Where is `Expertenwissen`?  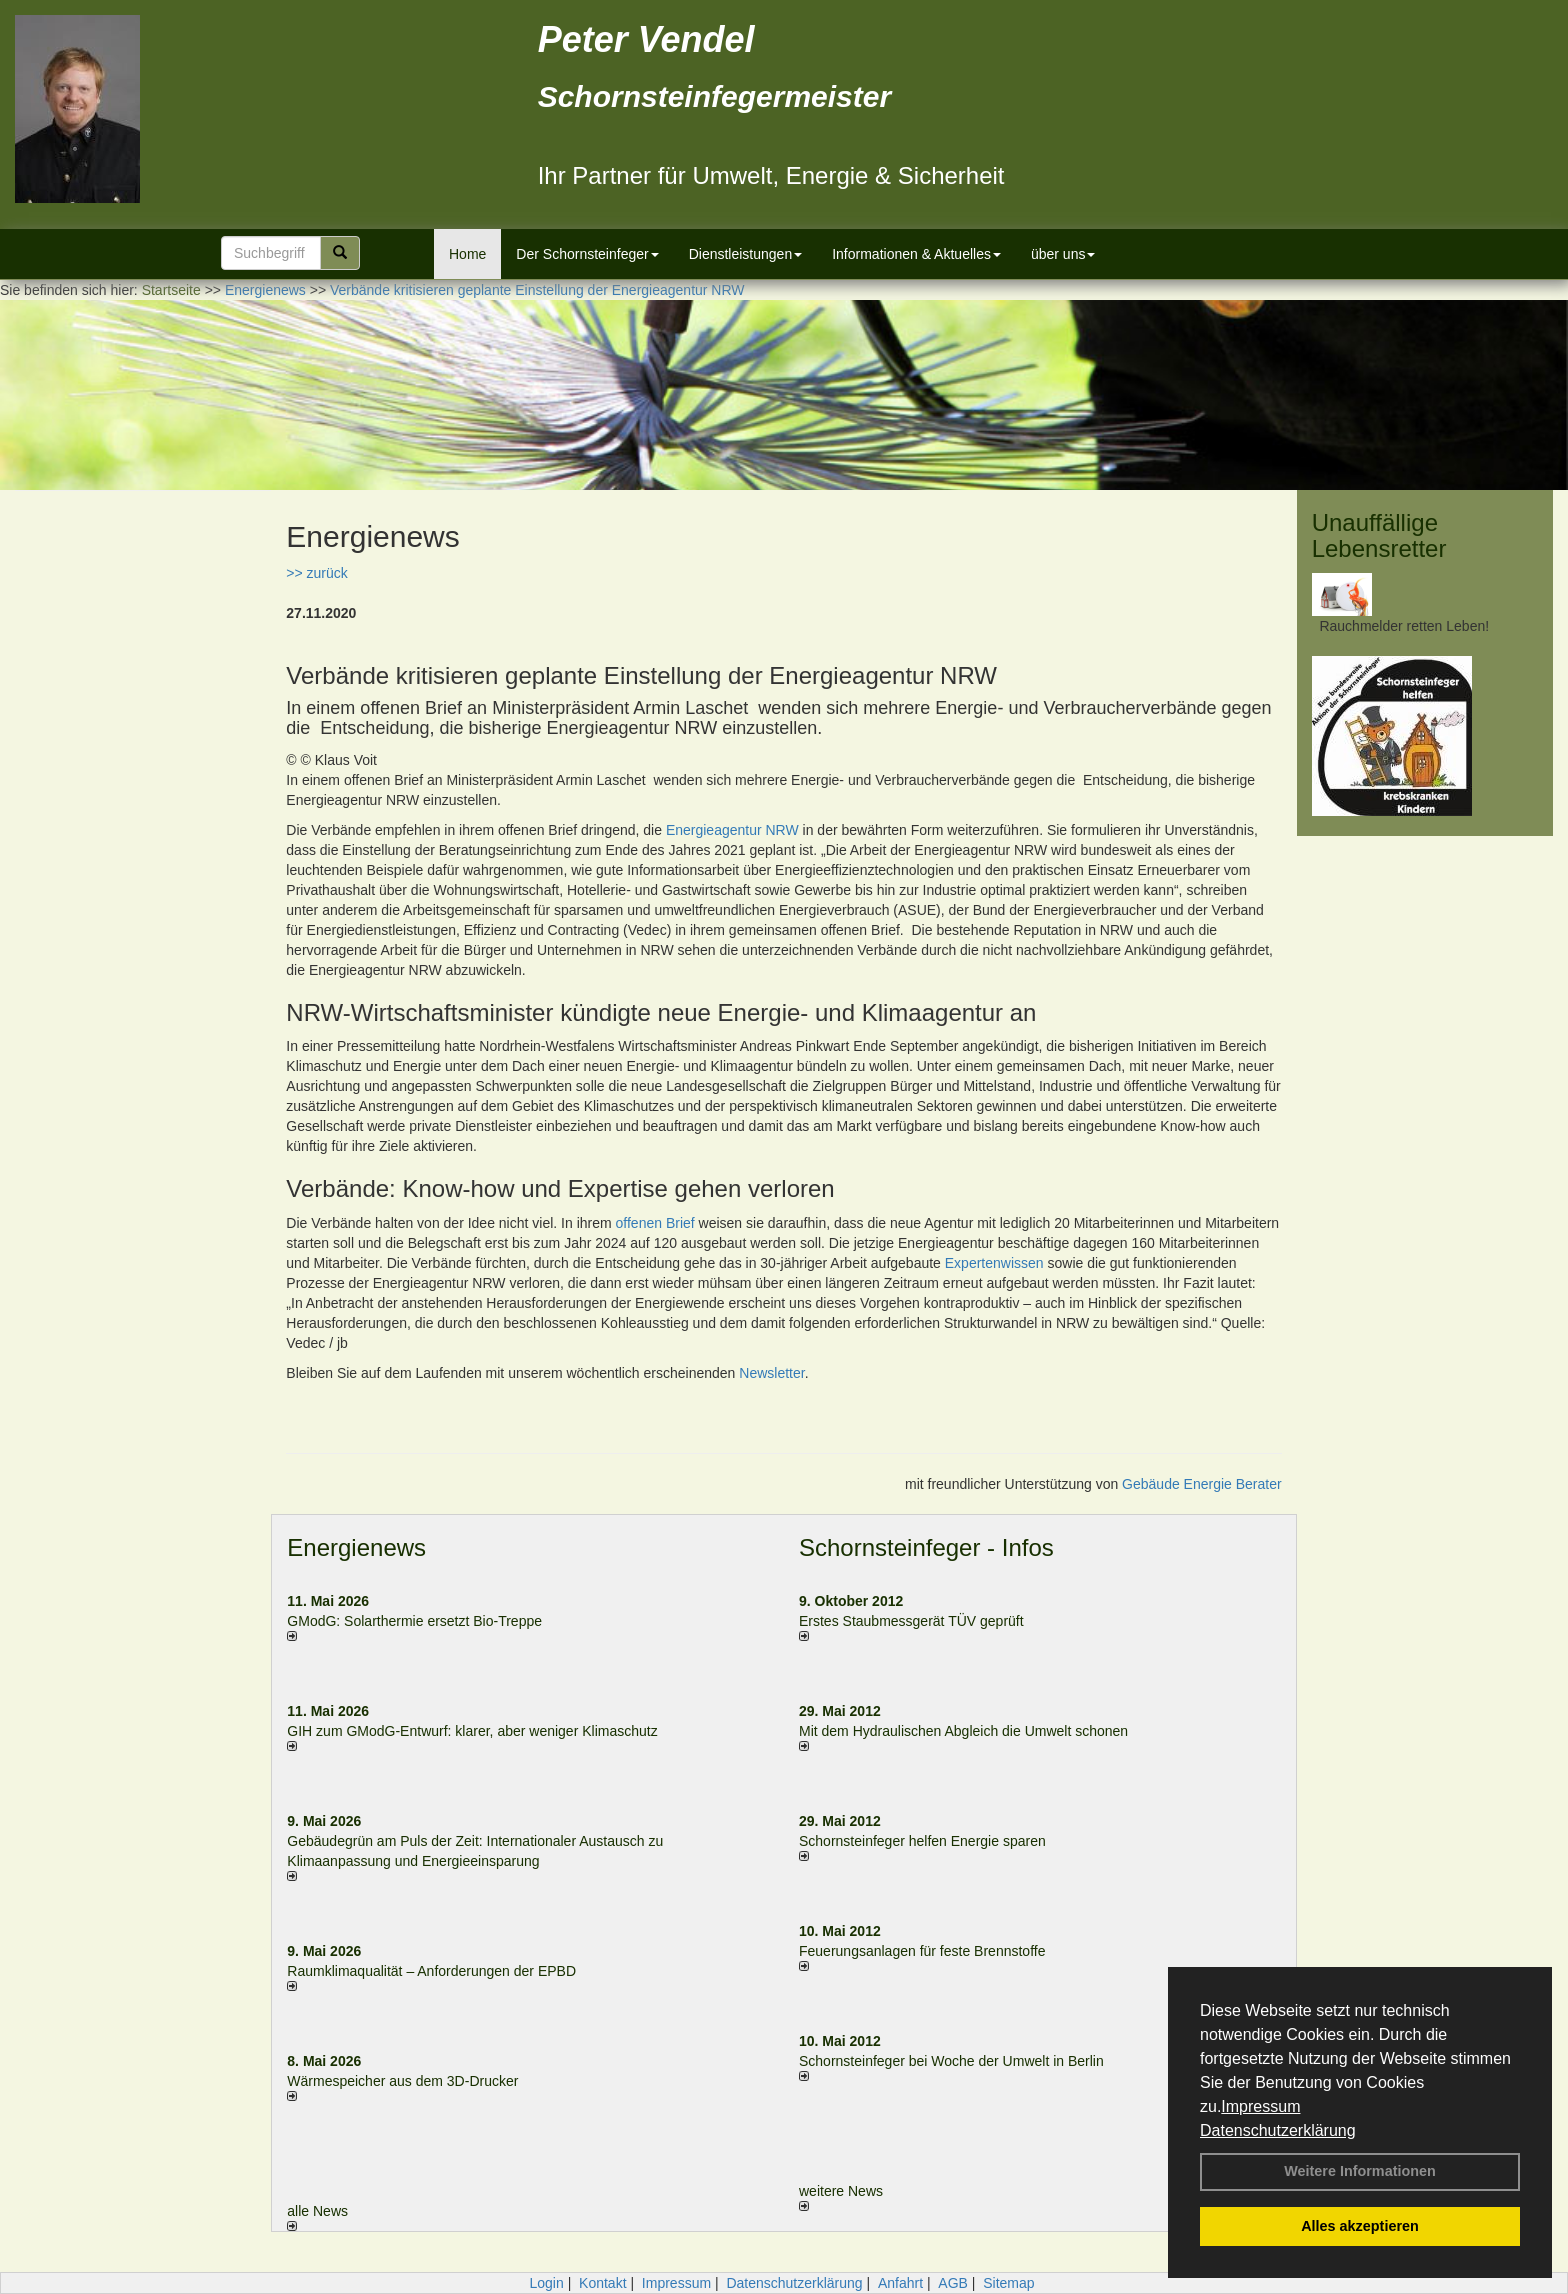
Expertenwissen is located at coordinates (994, 1263).